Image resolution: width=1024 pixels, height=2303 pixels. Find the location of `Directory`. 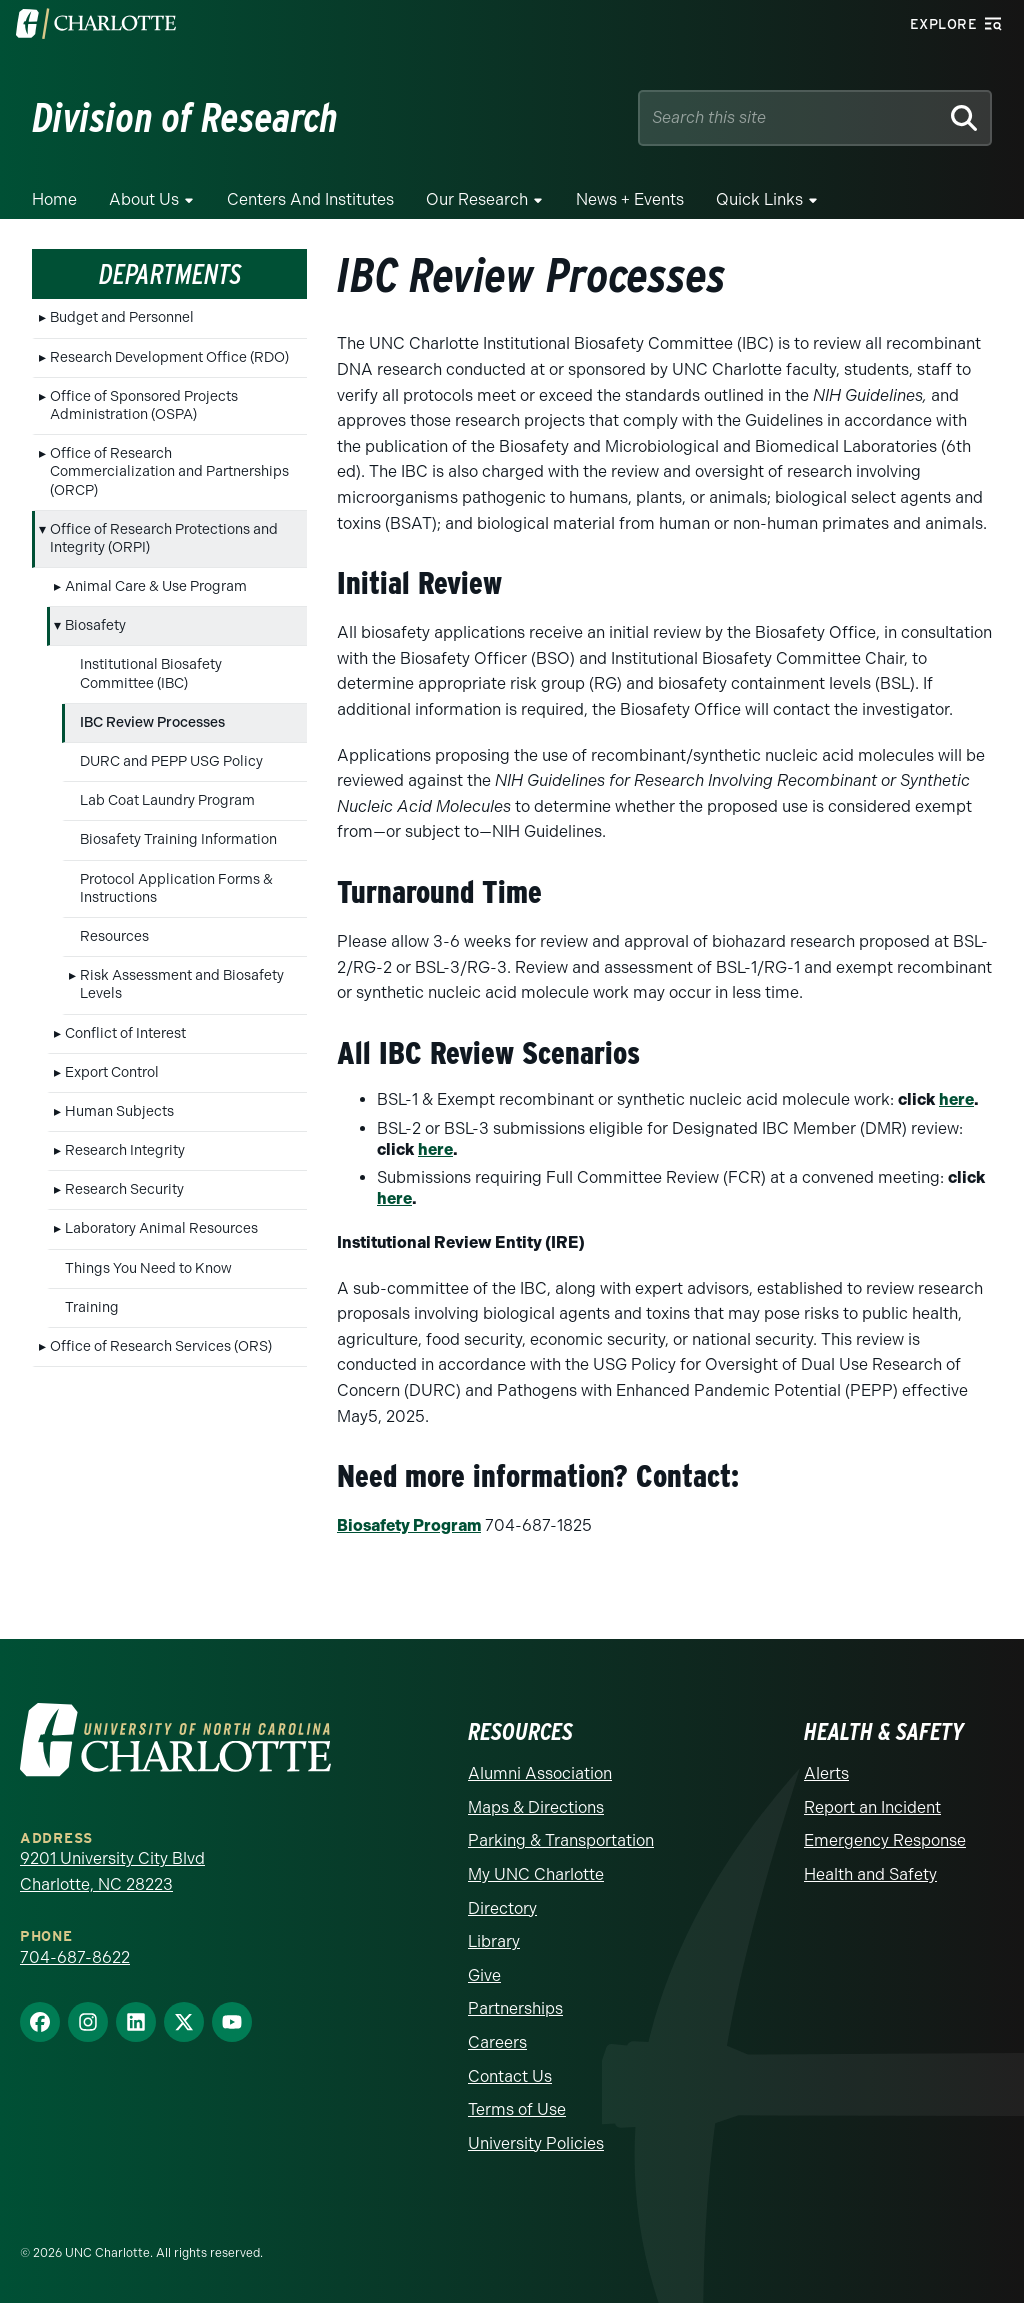

Directory is located at coordinates (502, 1908).